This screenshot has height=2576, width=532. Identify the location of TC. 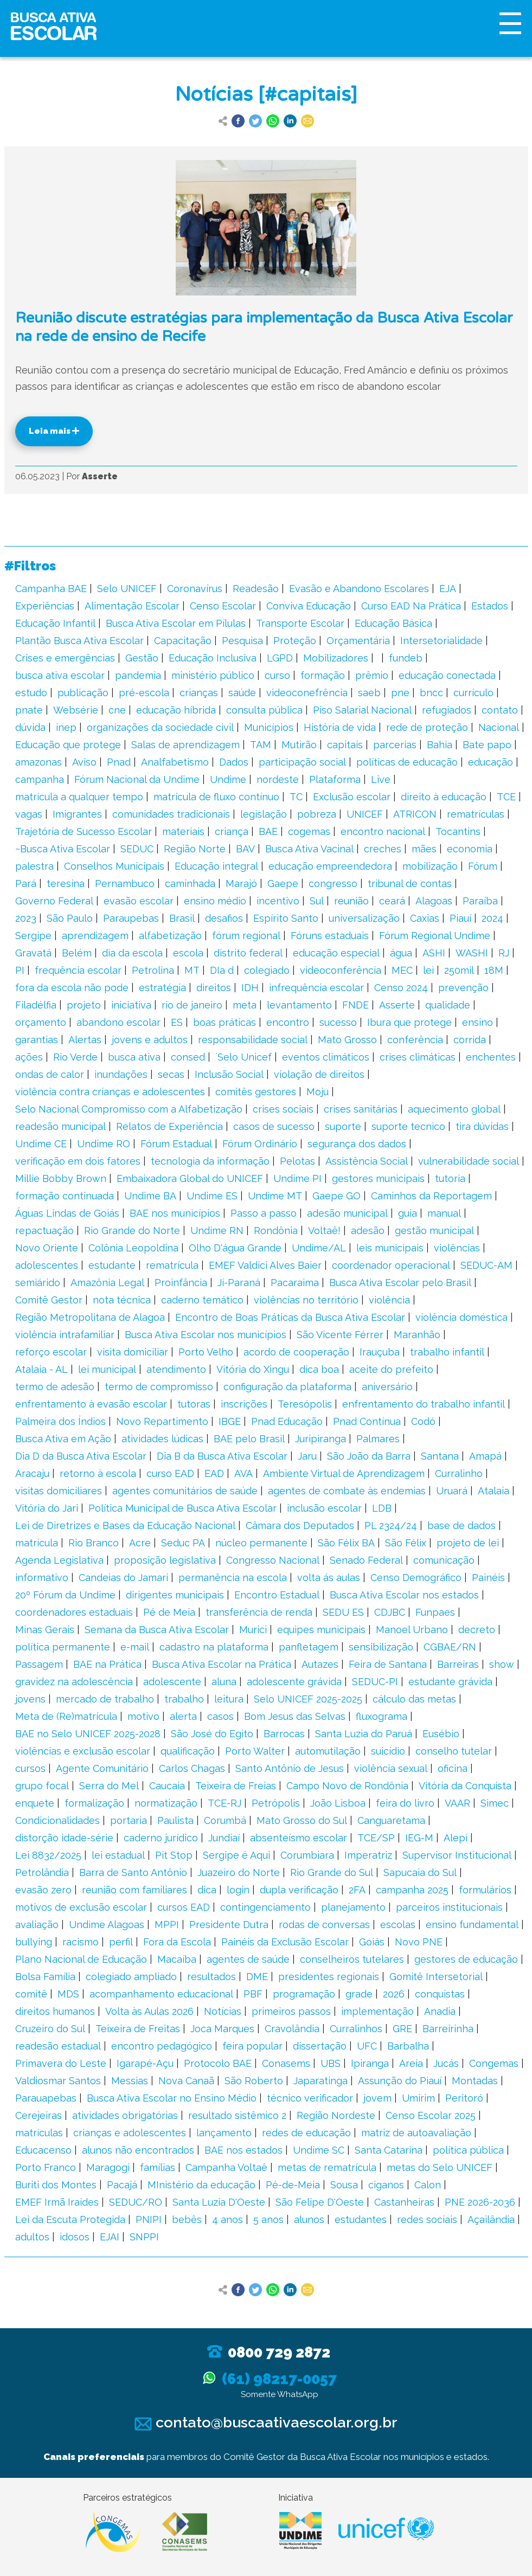
(296, 796).